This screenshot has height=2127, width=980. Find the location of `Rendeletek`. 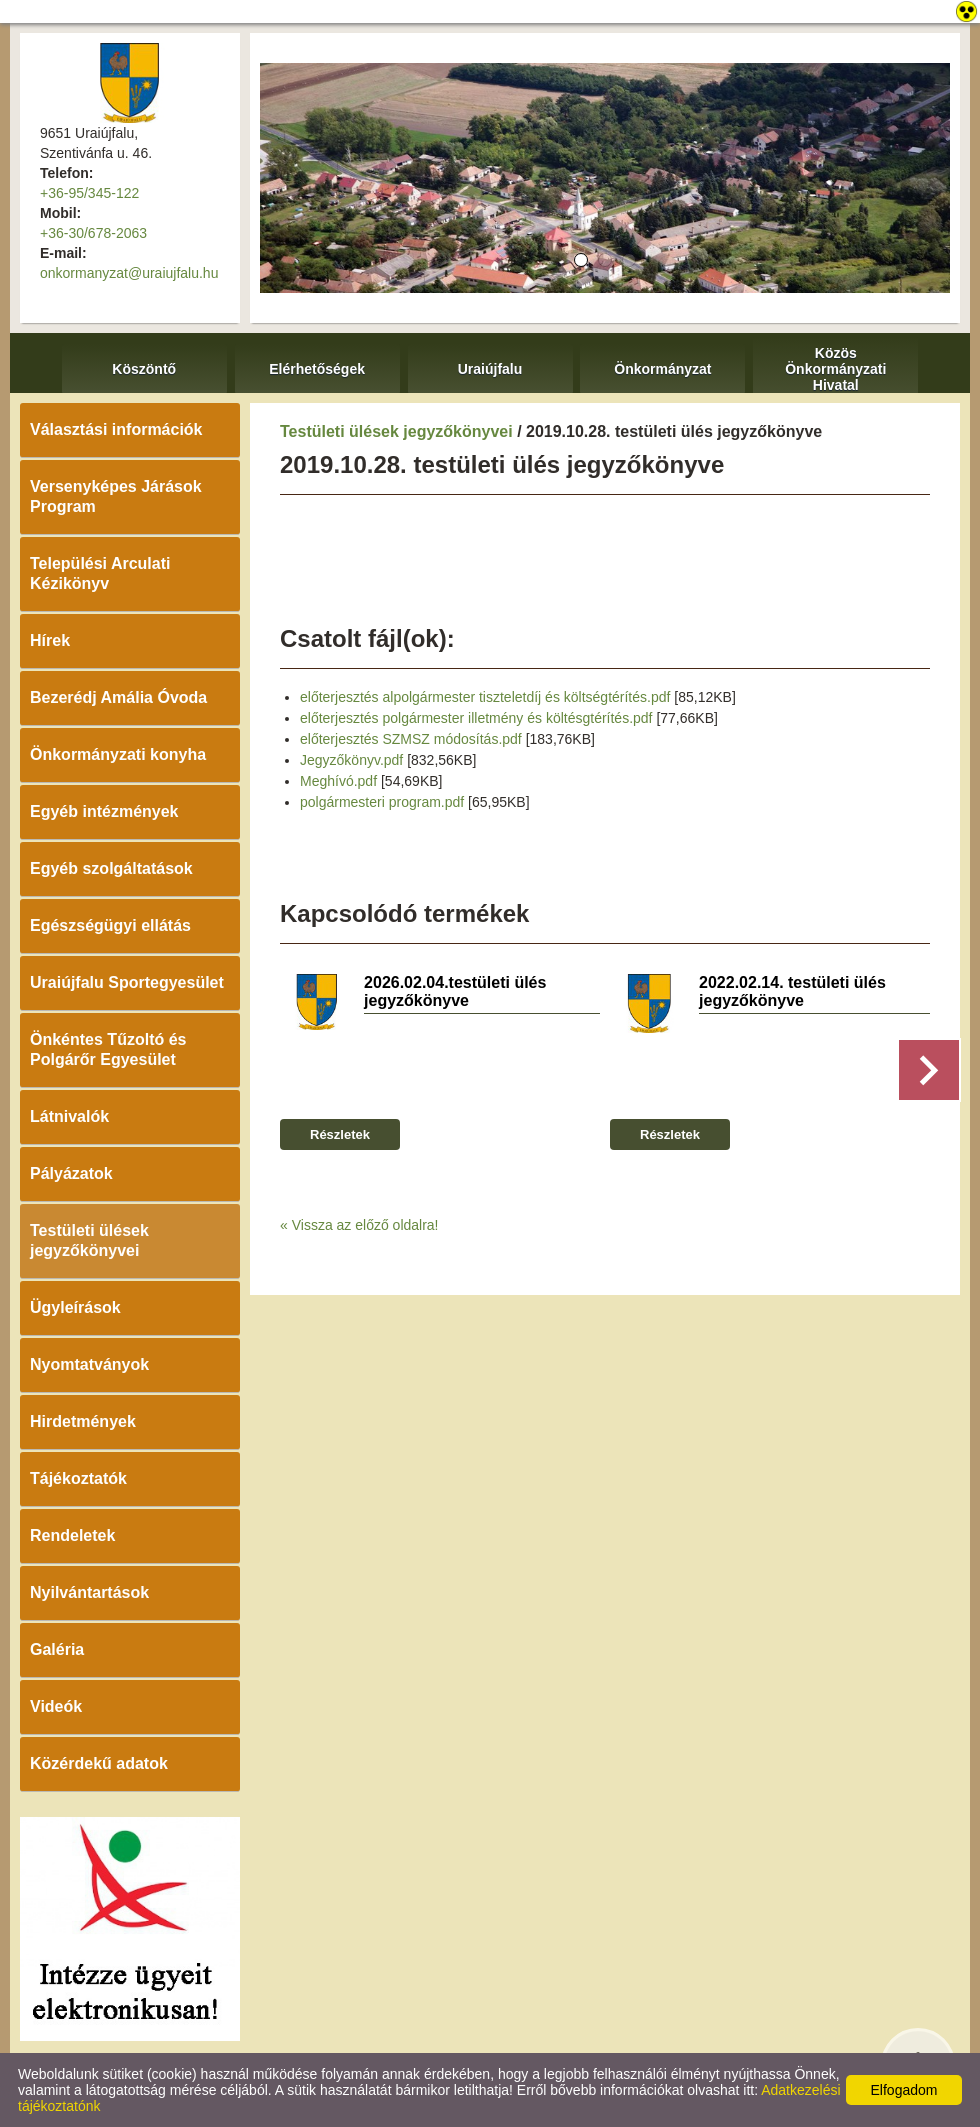

Rendeletek is located at coordinates (72, 1535).